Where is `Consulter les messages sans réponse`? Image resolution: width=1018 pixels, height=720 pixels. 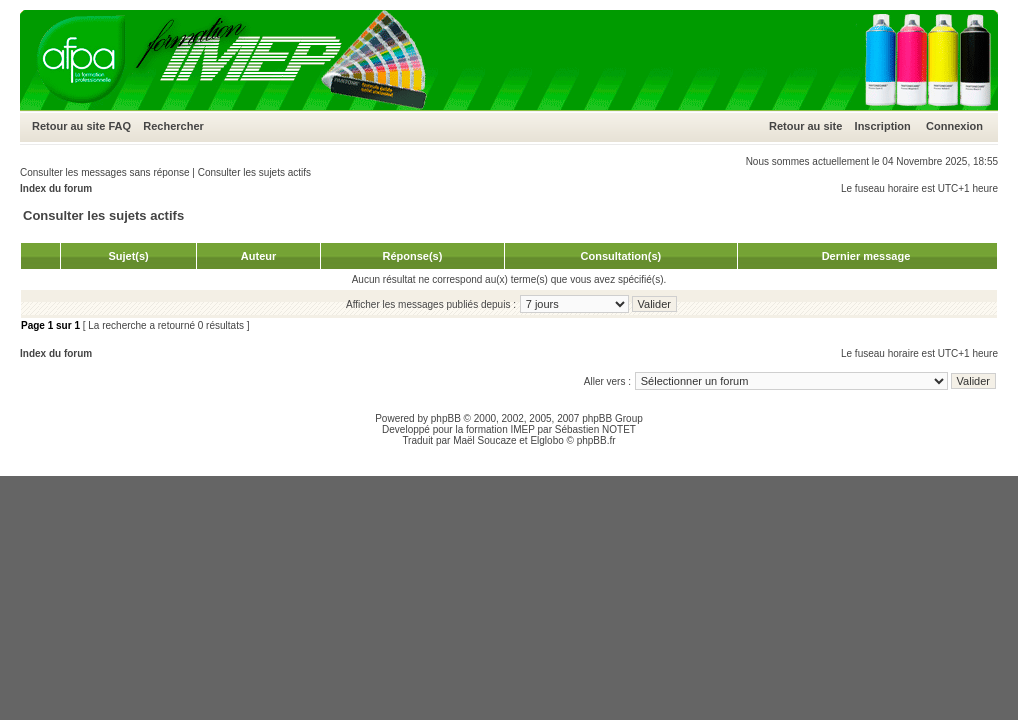 Consulter les messages sans réponse is located at coordinates (105, 172).